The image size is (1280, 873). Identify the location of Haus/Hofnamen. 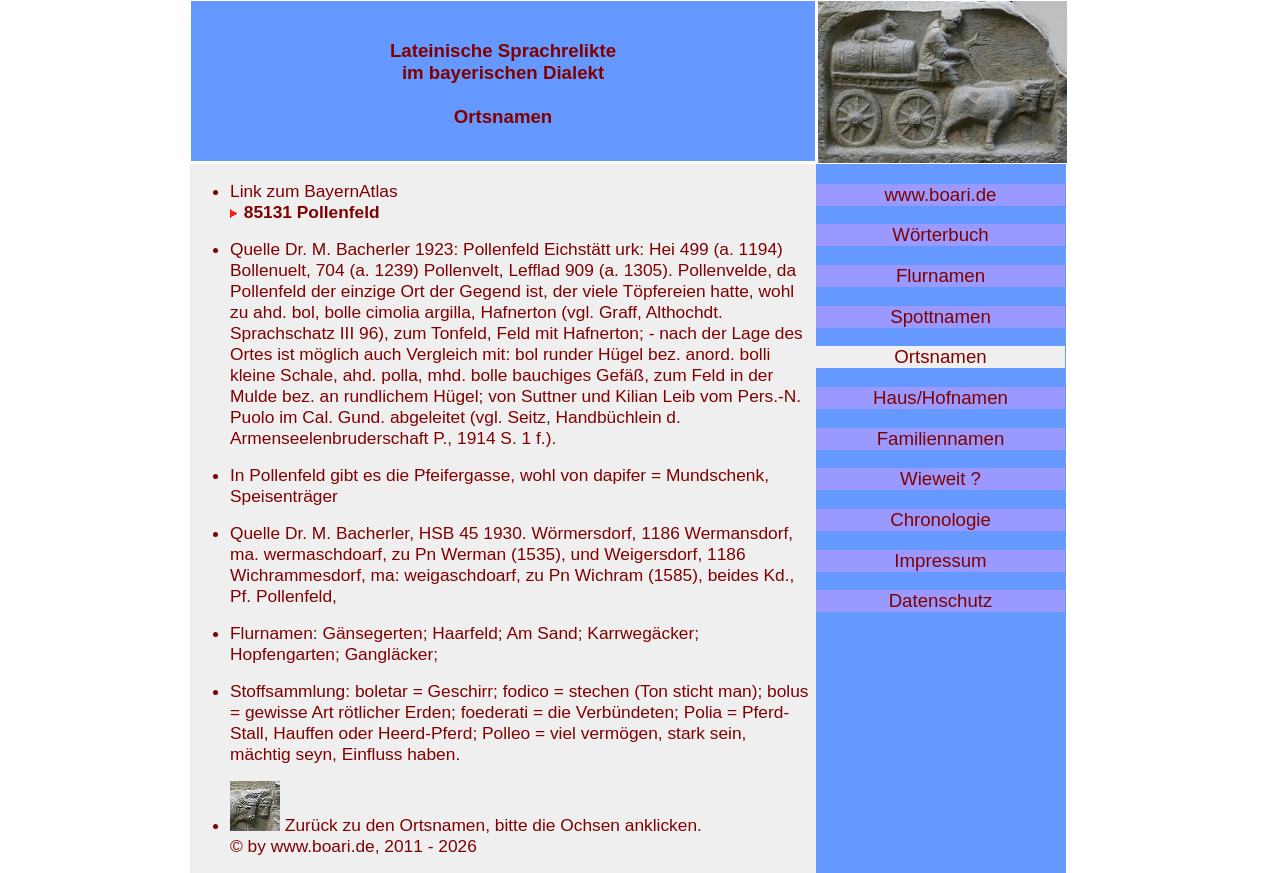
(940, 397).